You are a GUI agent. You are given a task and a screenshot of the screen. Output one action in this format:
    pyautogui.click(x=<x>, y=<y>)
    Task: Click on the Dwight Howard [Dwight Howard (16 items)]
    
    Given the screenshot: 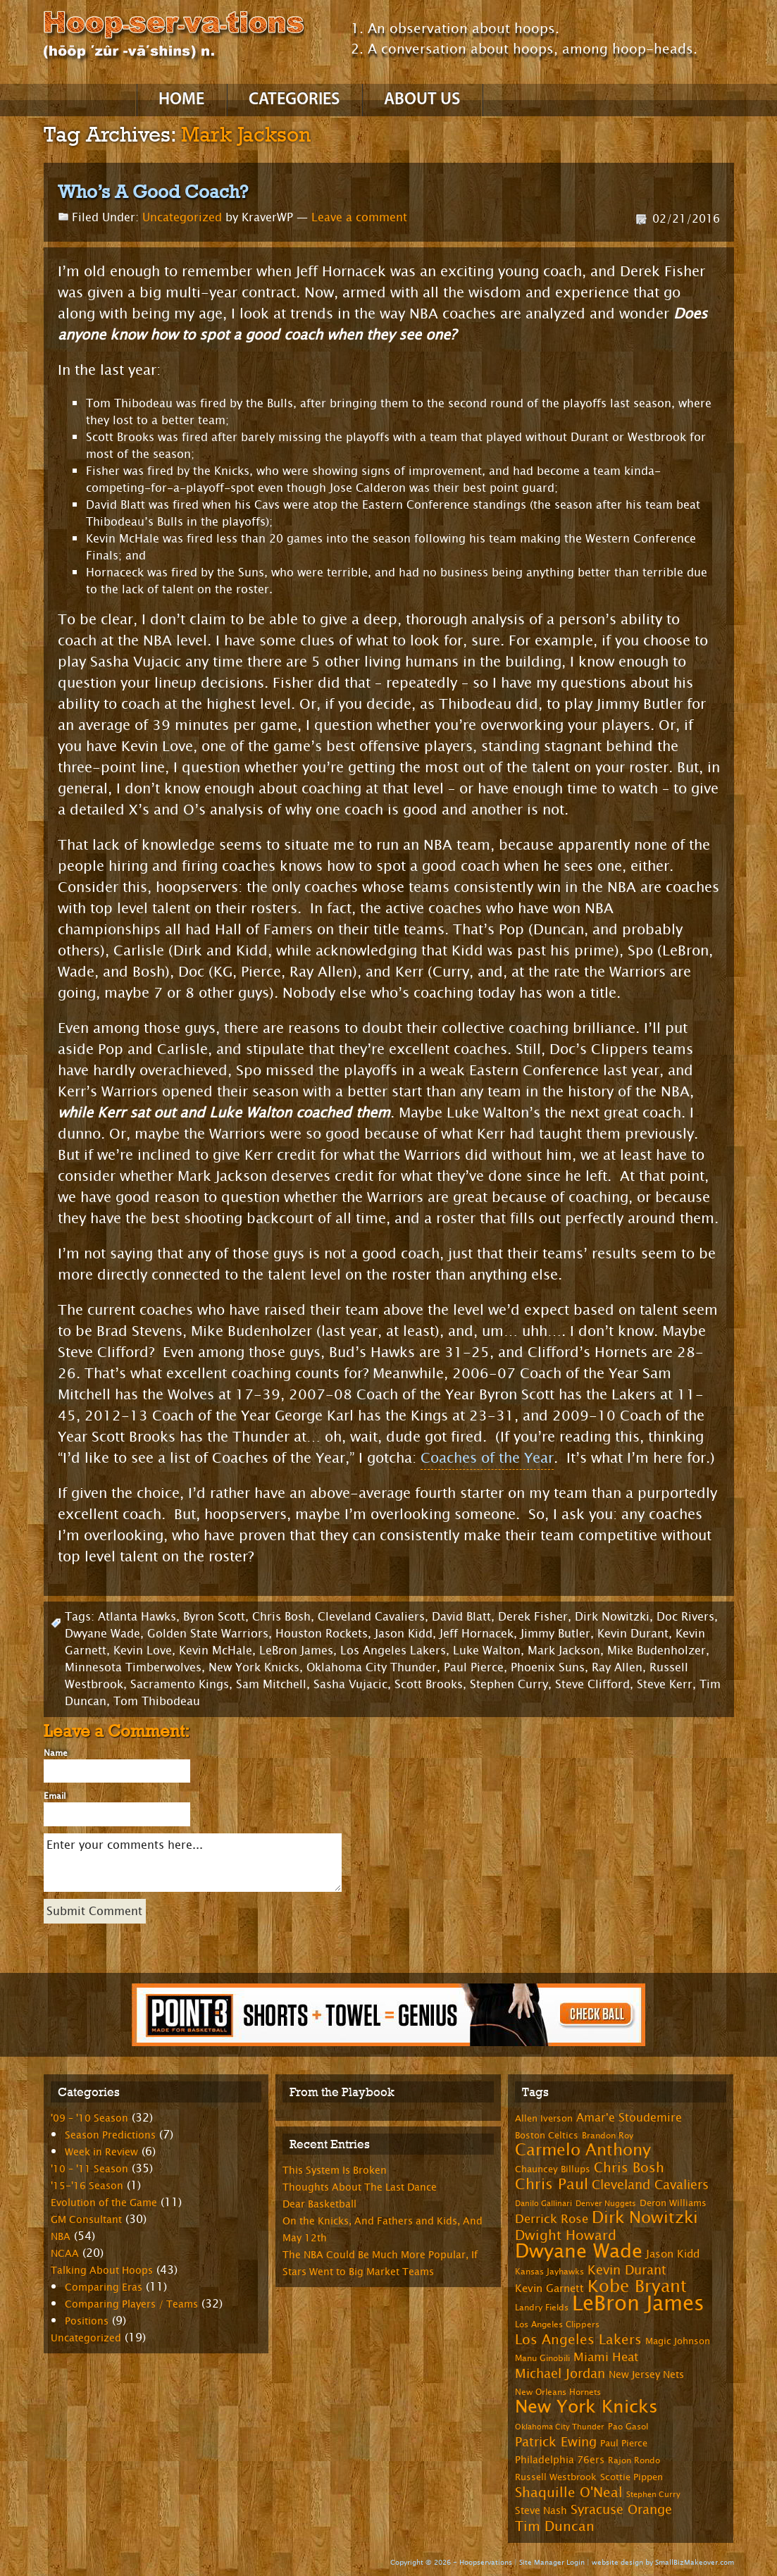 What is the action you would take?
    pyautogui.click(x=565, y=2235)
    